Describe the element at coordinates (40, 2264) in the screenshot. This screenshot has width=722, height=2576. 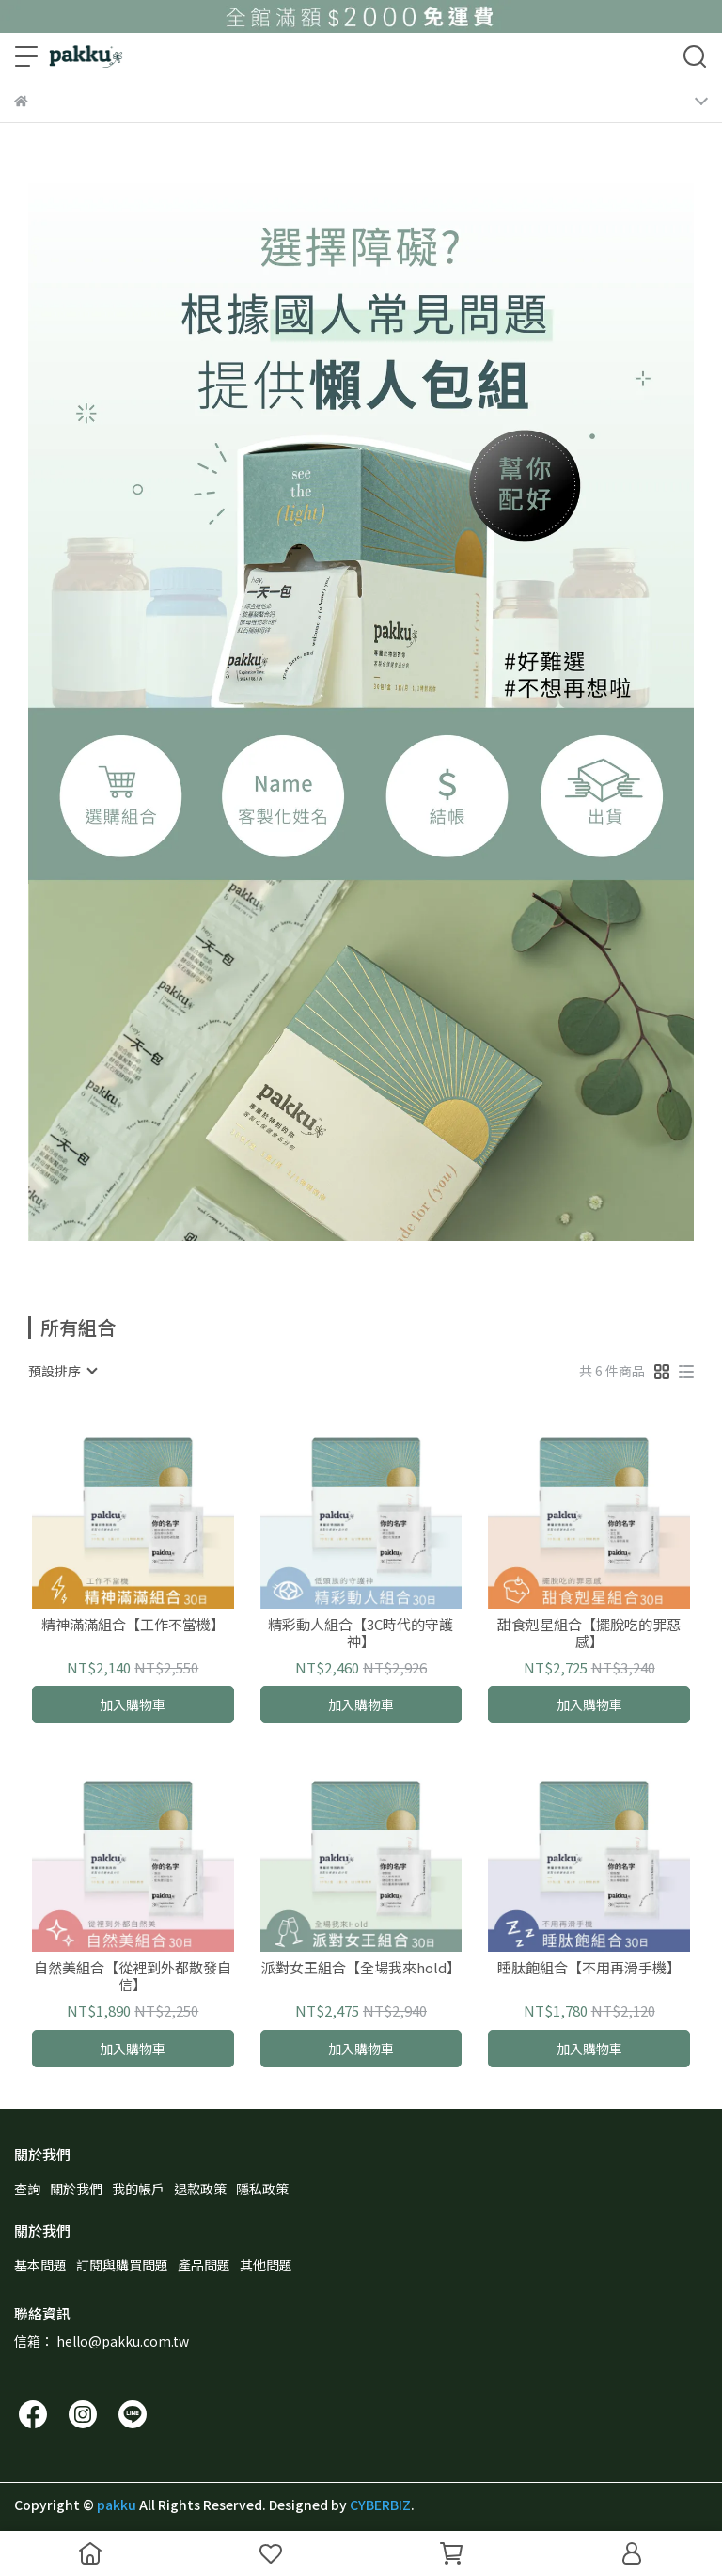
I see `基本問題` at that location.